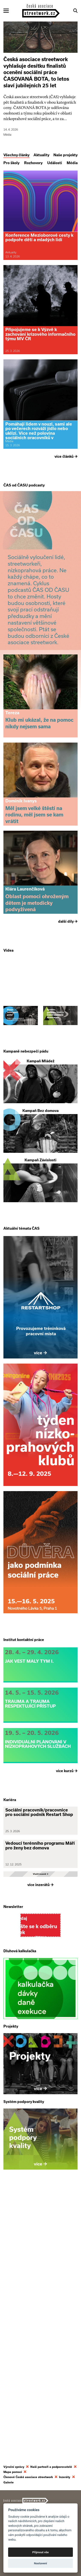 The image size is (81, 2576). I want to click on Přijmout vše, so click(40, 2552).